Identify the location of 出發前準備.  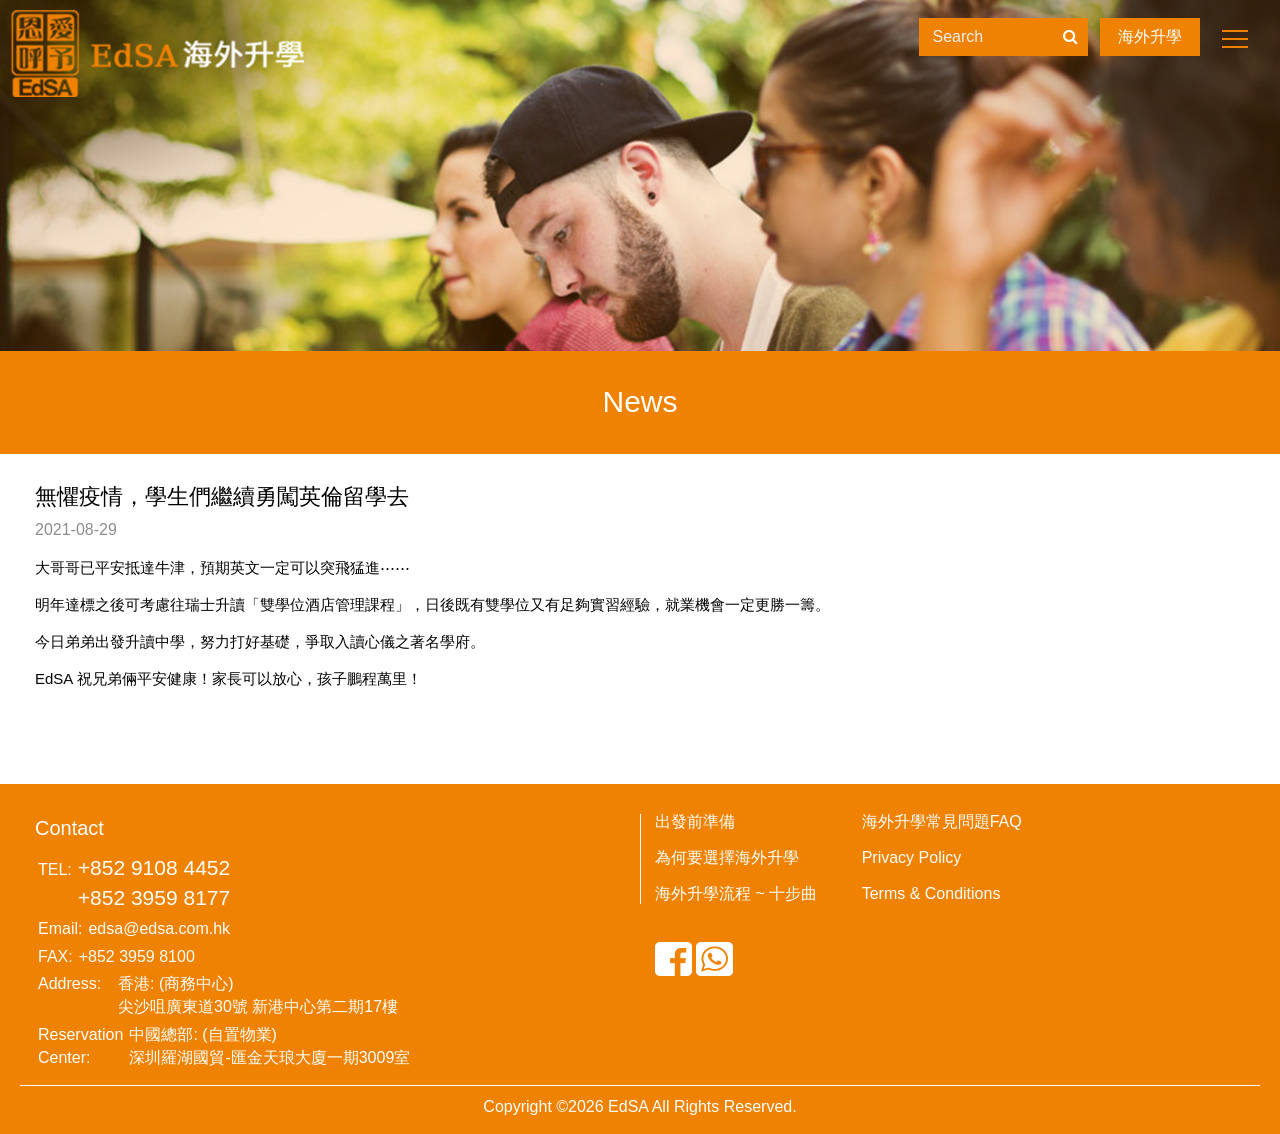
(695, 821).